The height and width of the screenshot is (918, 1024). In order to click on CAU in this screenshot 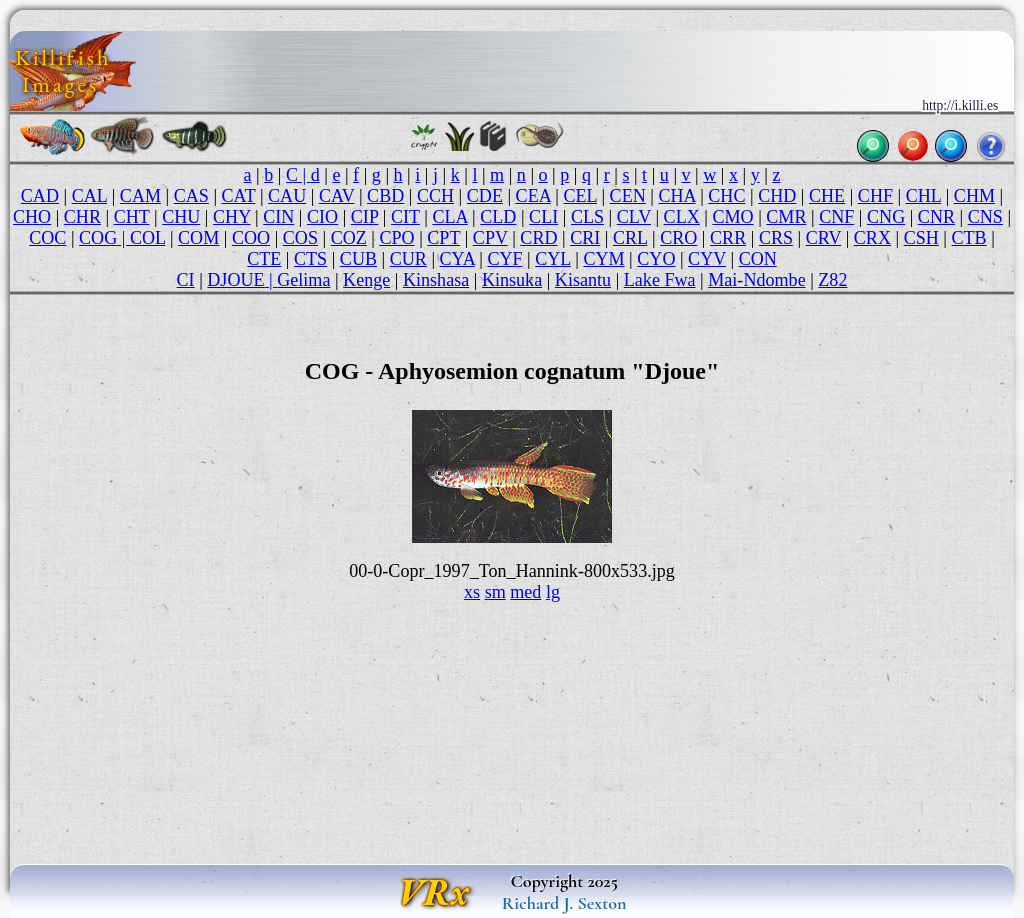, I will do `click(287, 196)`.